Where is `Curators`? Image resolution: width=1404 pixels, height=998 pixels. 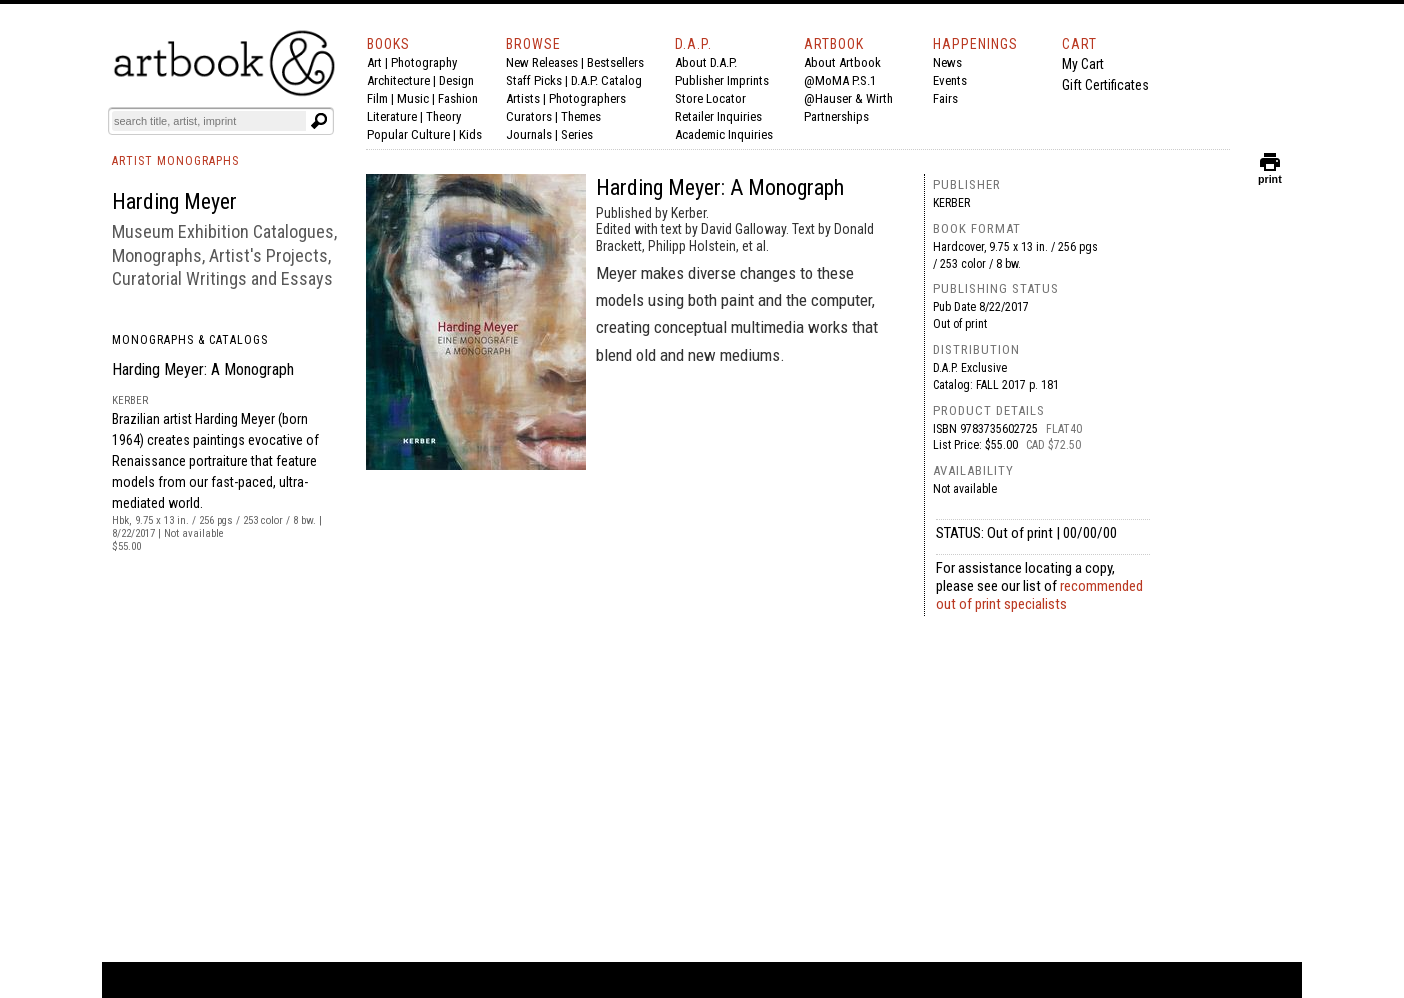 Curators is located at coordinates (529, 116).